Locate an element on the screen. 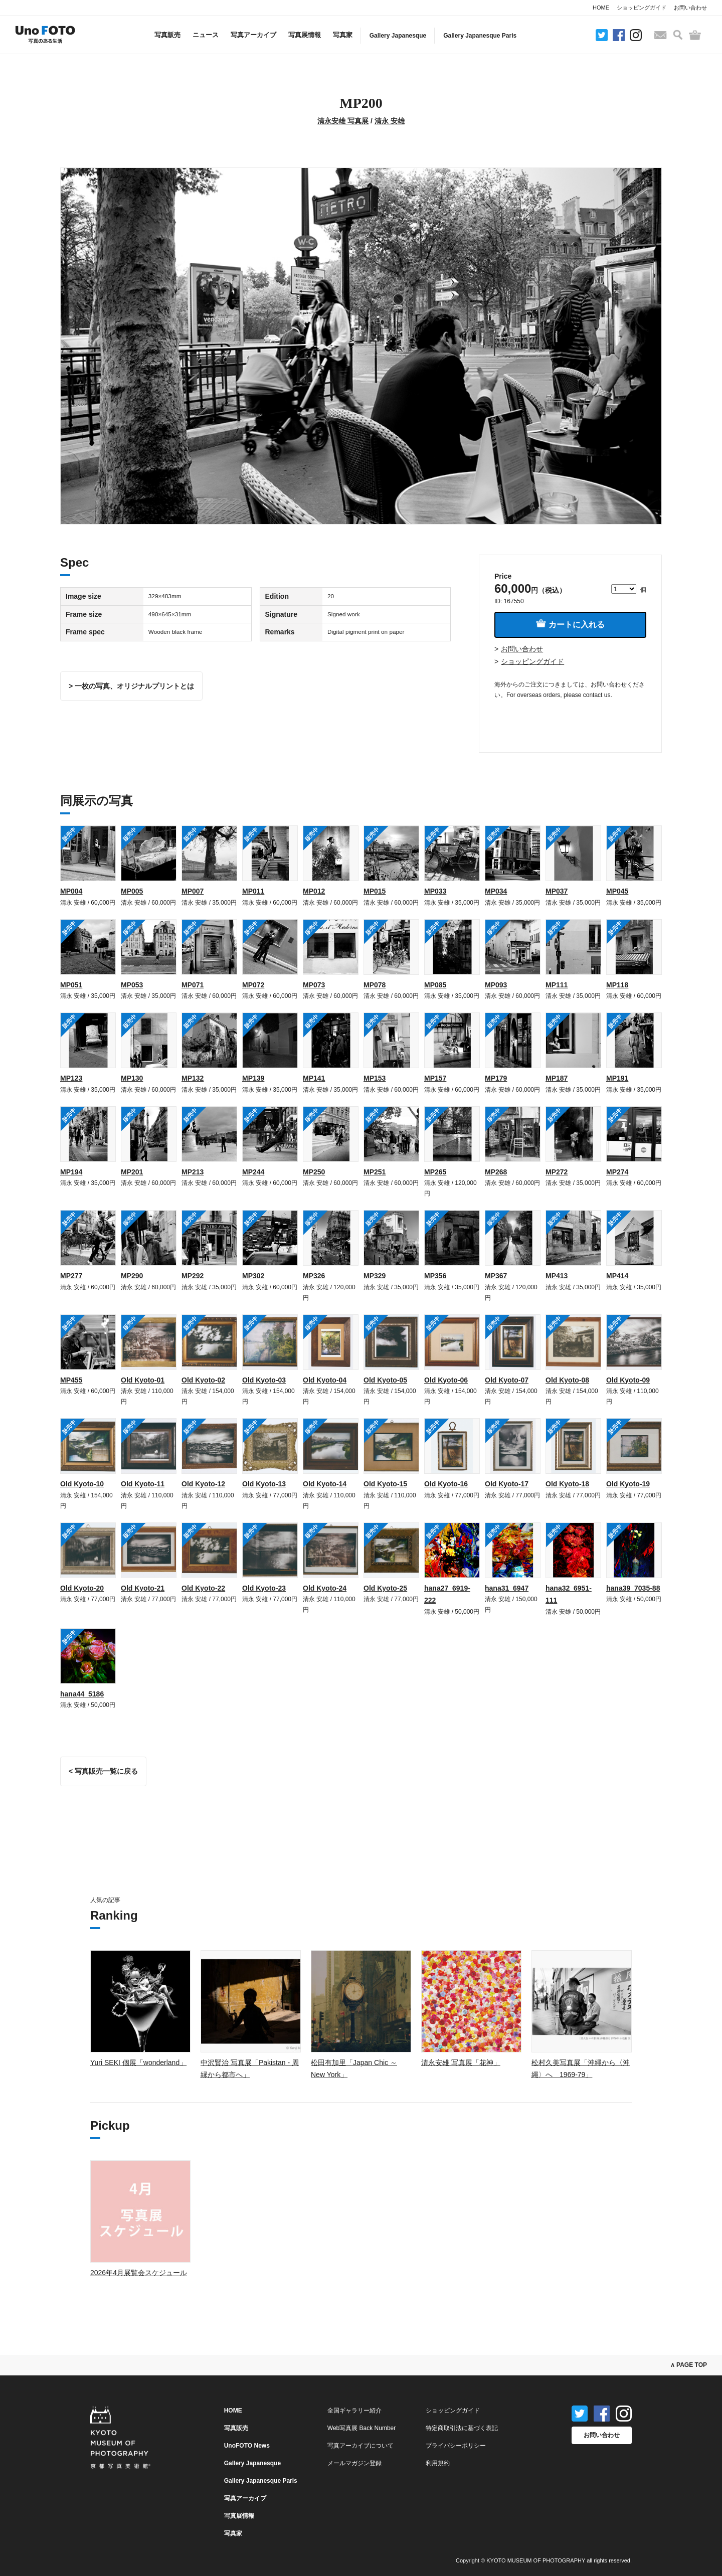 The width and height of the screenshot is (722, 2576). Old Kyoto-07 is located at coordinates (506, 1380).